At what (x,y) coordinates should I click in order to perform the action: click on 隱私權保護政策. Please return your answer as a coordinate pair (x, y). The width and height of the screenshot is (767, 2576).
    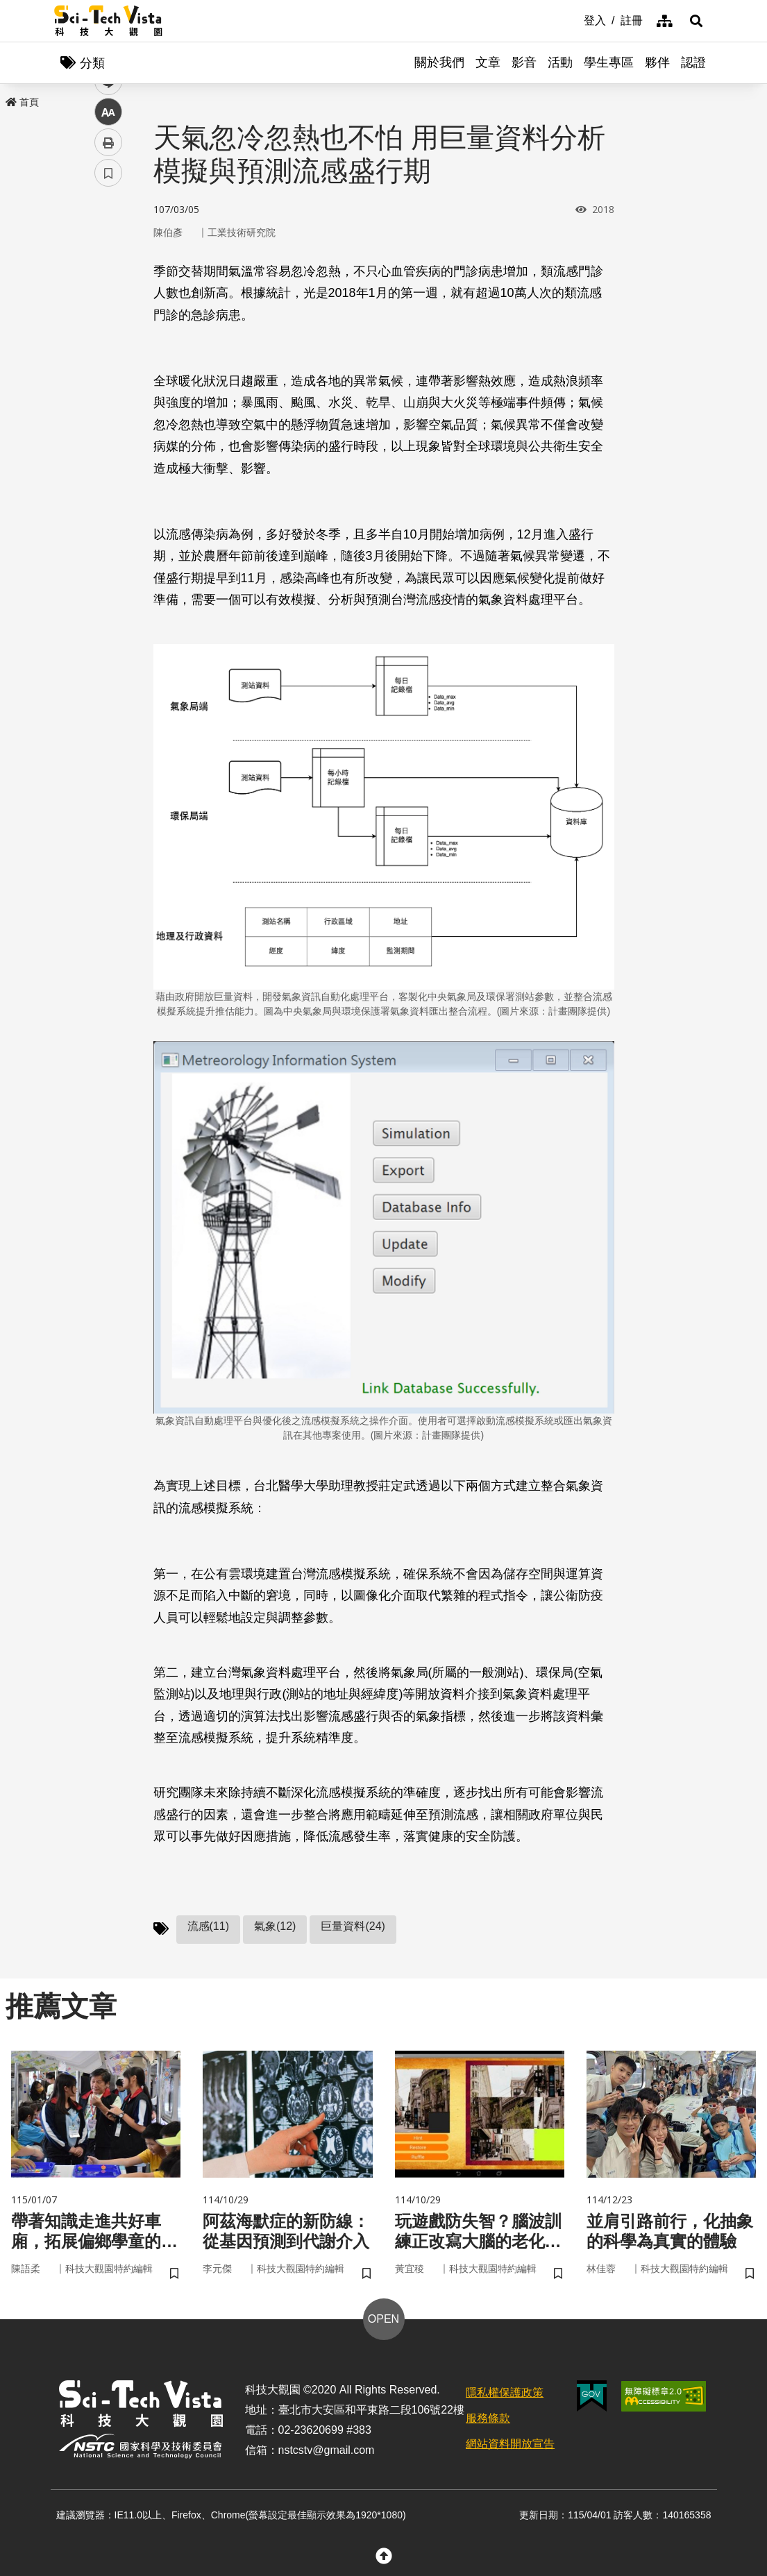
    Looking at the image, I should click on (504, 2392).